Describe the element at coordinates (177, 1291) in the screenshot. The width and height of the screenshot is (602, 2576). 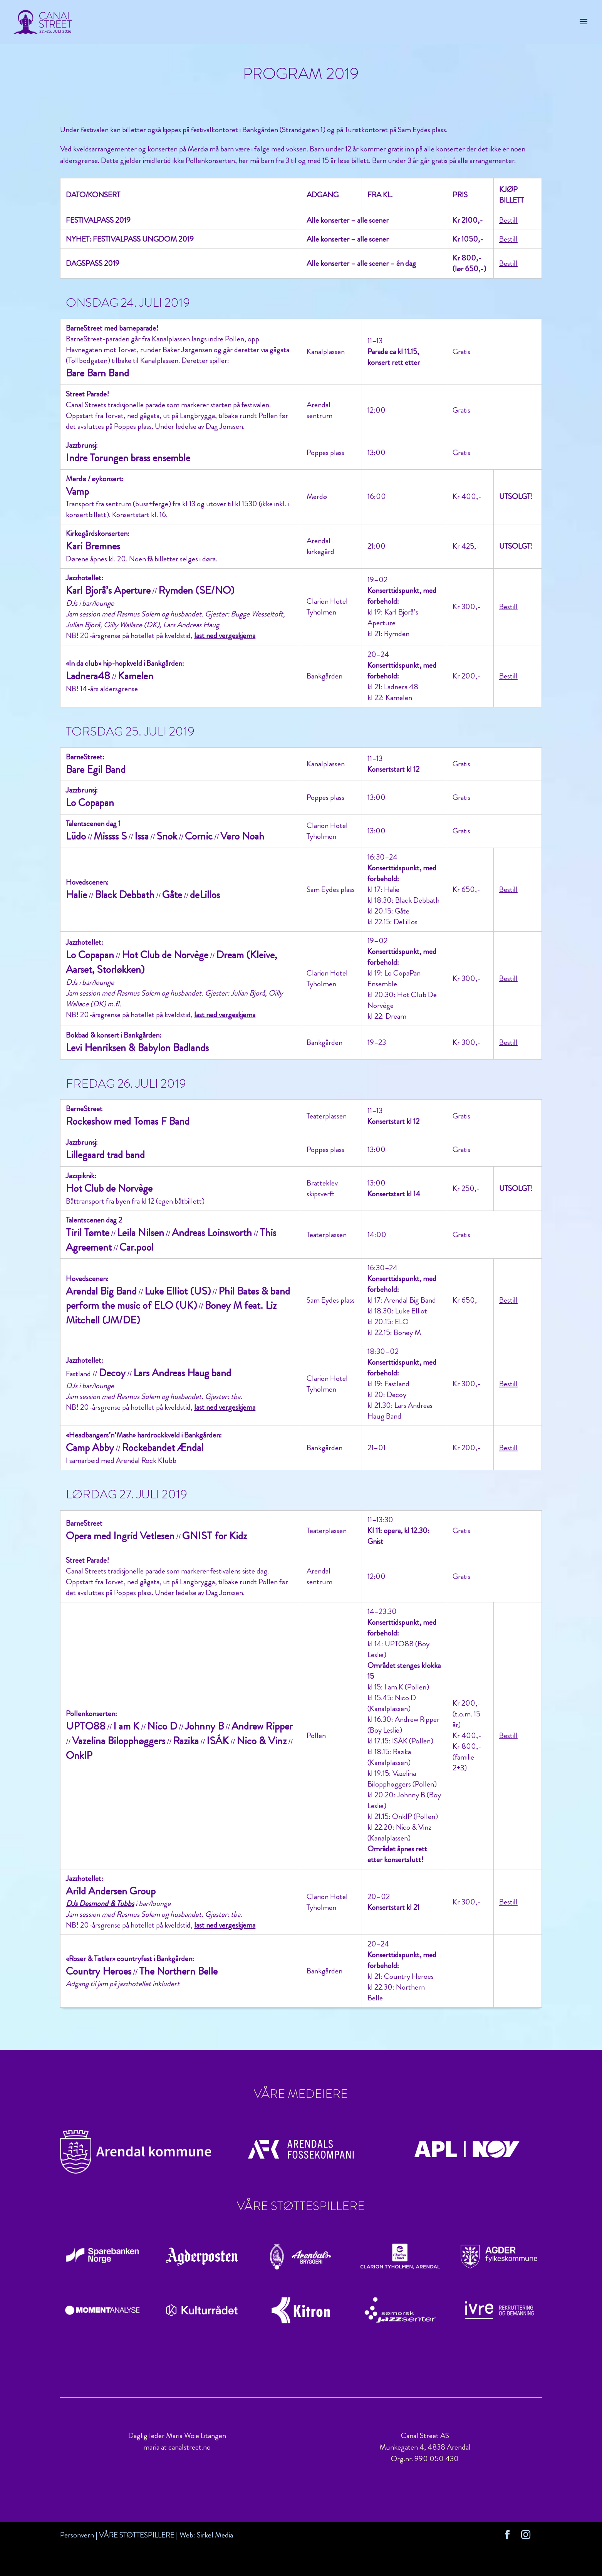
I see `Luke Elliot (US)` at that location.